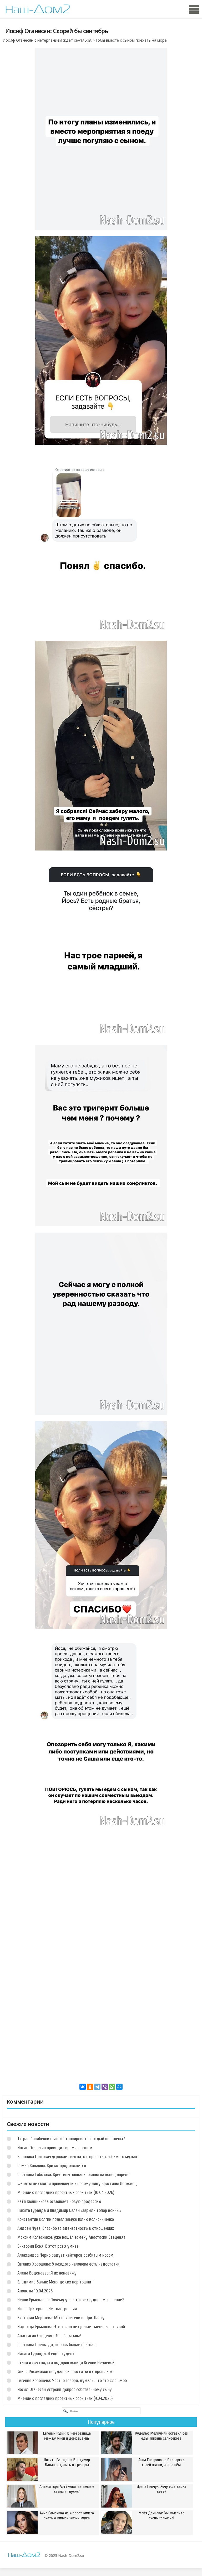  I want to click on Мнение о последних проектных событиях (9.04.2026), so click(65, 2398).